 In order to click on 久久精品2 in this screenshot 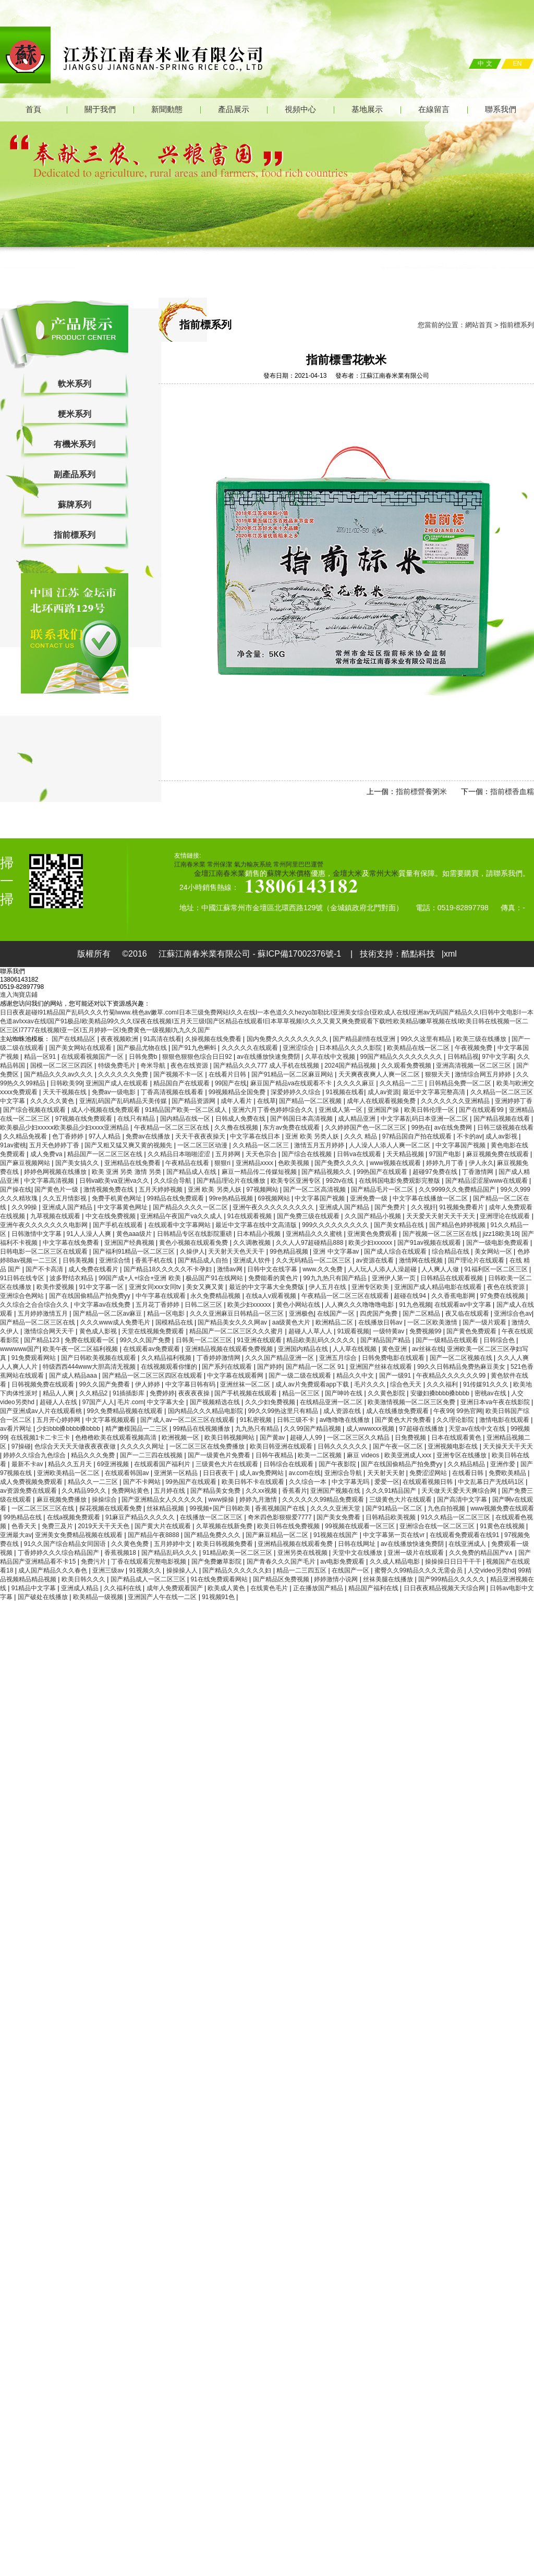, I will do `click(94, 1393)`.